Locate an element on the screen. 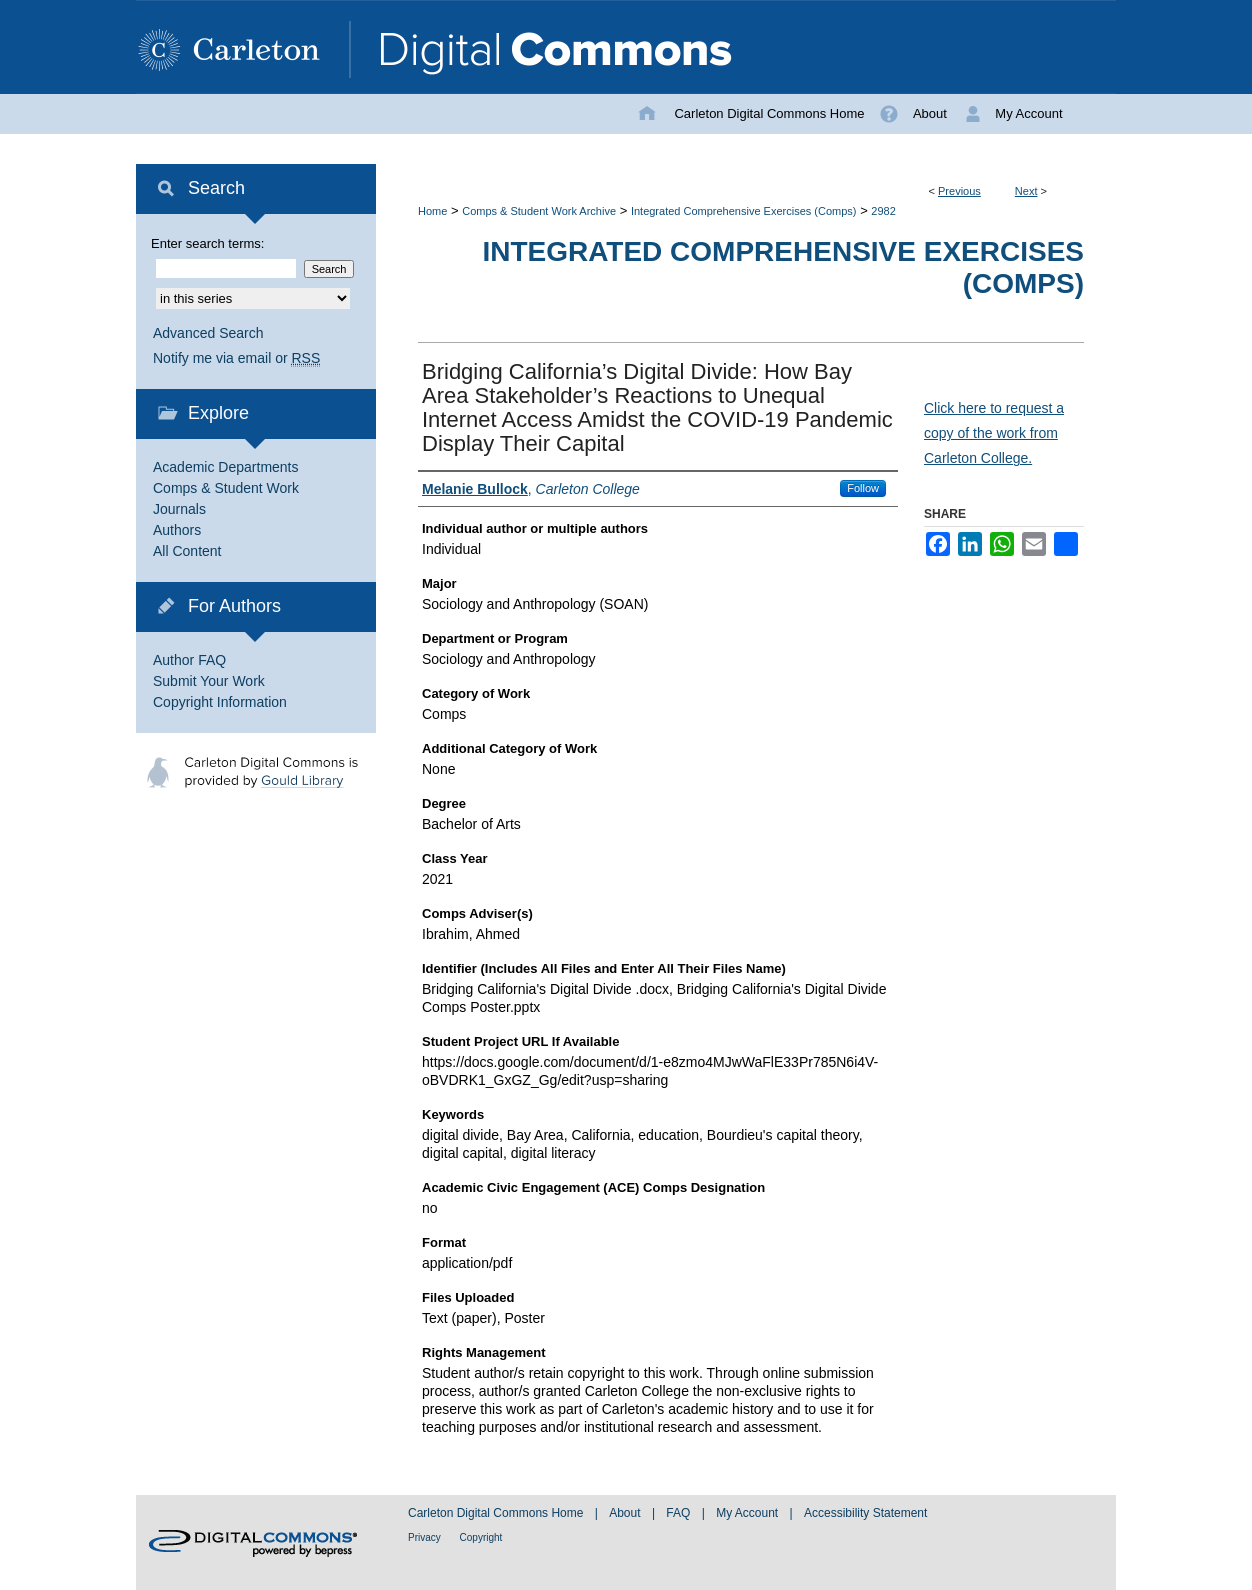  Advanced Search is located at coordinates (208, 333).